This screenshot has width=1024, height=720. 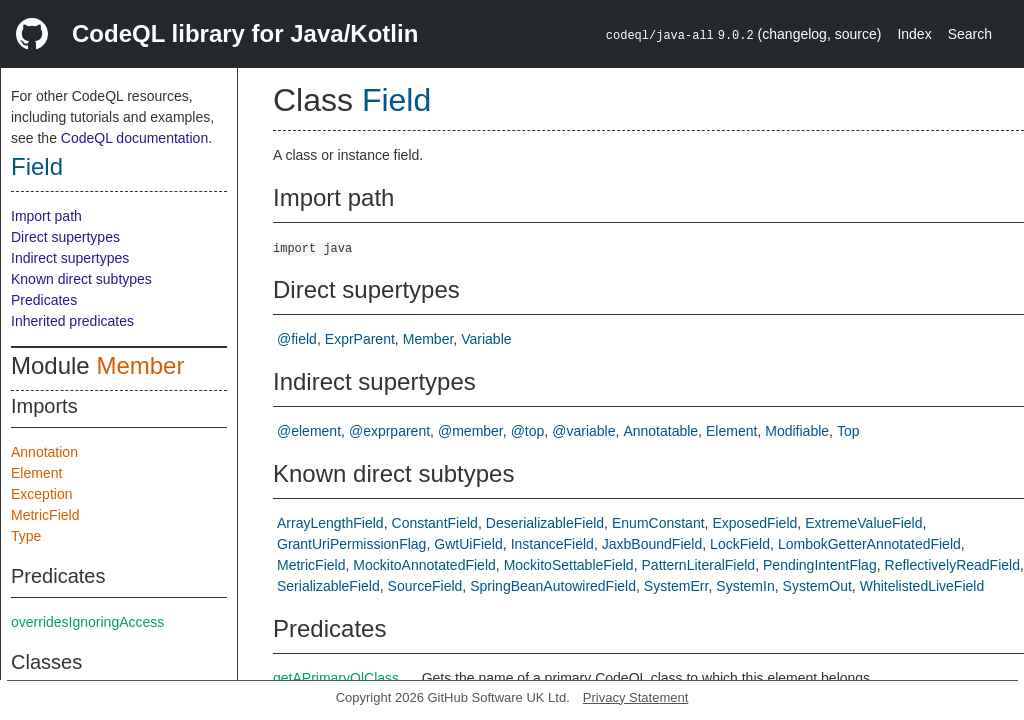 What do you see at coordinates (699, 565) in the screenshot?
I see `PatternLiteralField` at bounding box center [699, 565].